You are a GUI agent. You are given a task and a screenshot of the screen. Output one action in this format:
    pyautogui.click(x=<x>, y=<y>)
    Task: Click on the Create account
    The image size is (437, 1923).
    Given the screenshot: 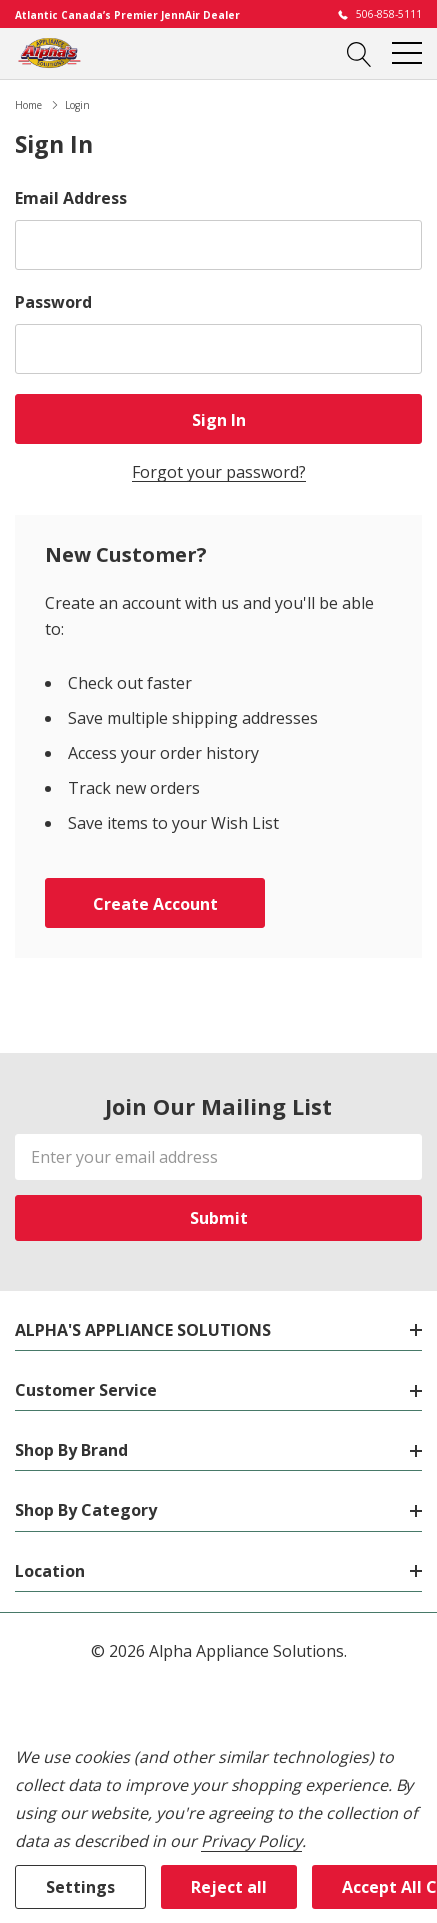 What is the action you would take?
    pyautogui.click(x=155, y=904)
    